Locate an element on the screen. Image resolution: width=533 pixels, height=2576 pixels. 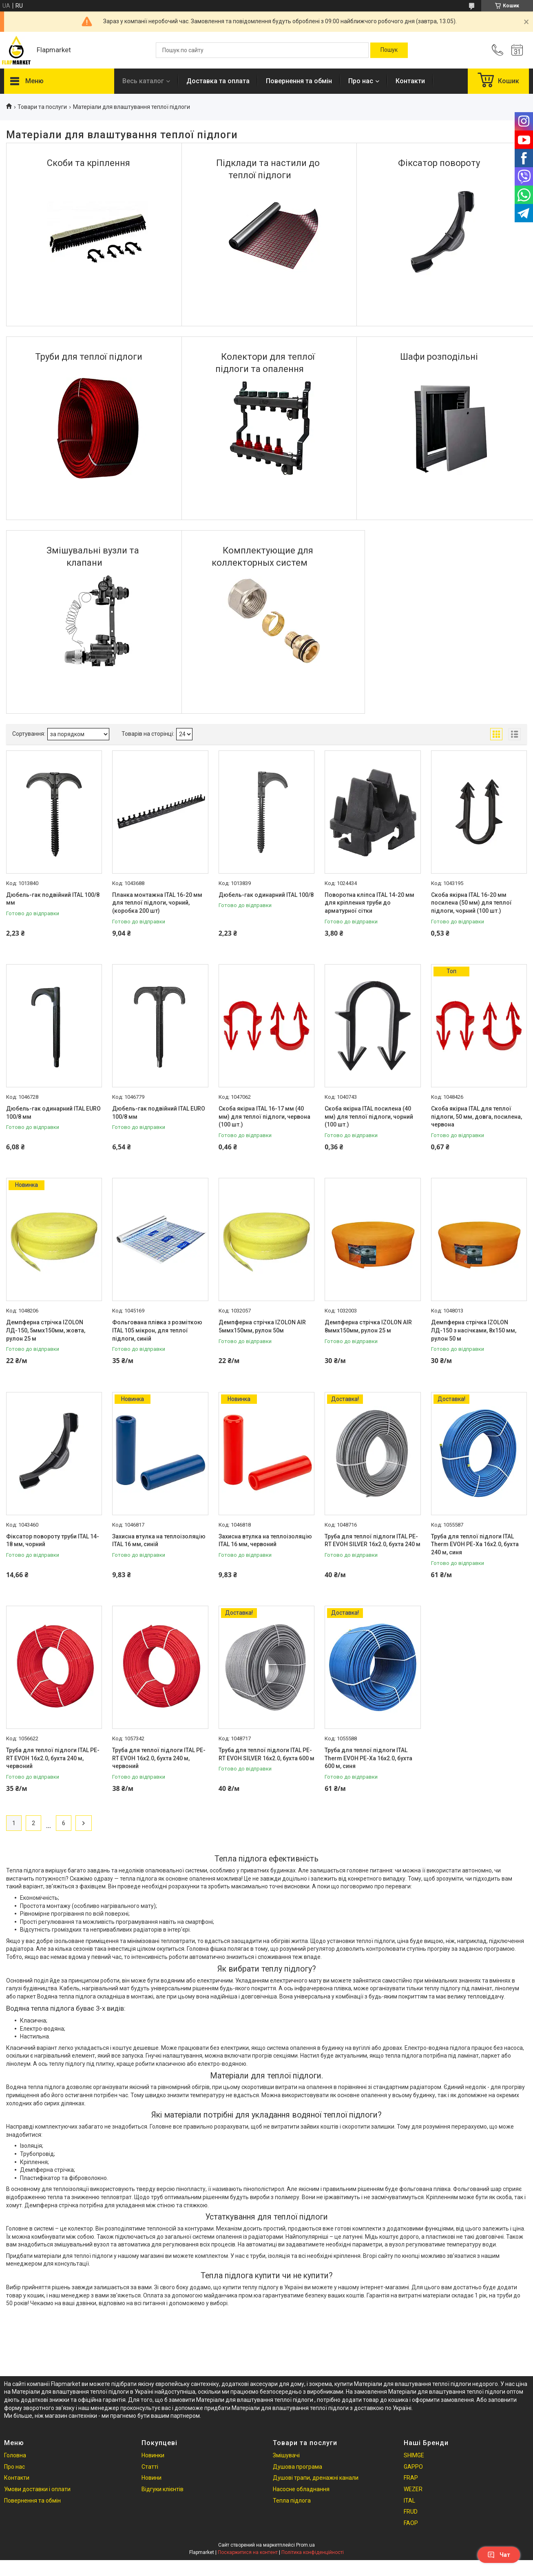
GAPPO is located at coordinates (413, 2466).